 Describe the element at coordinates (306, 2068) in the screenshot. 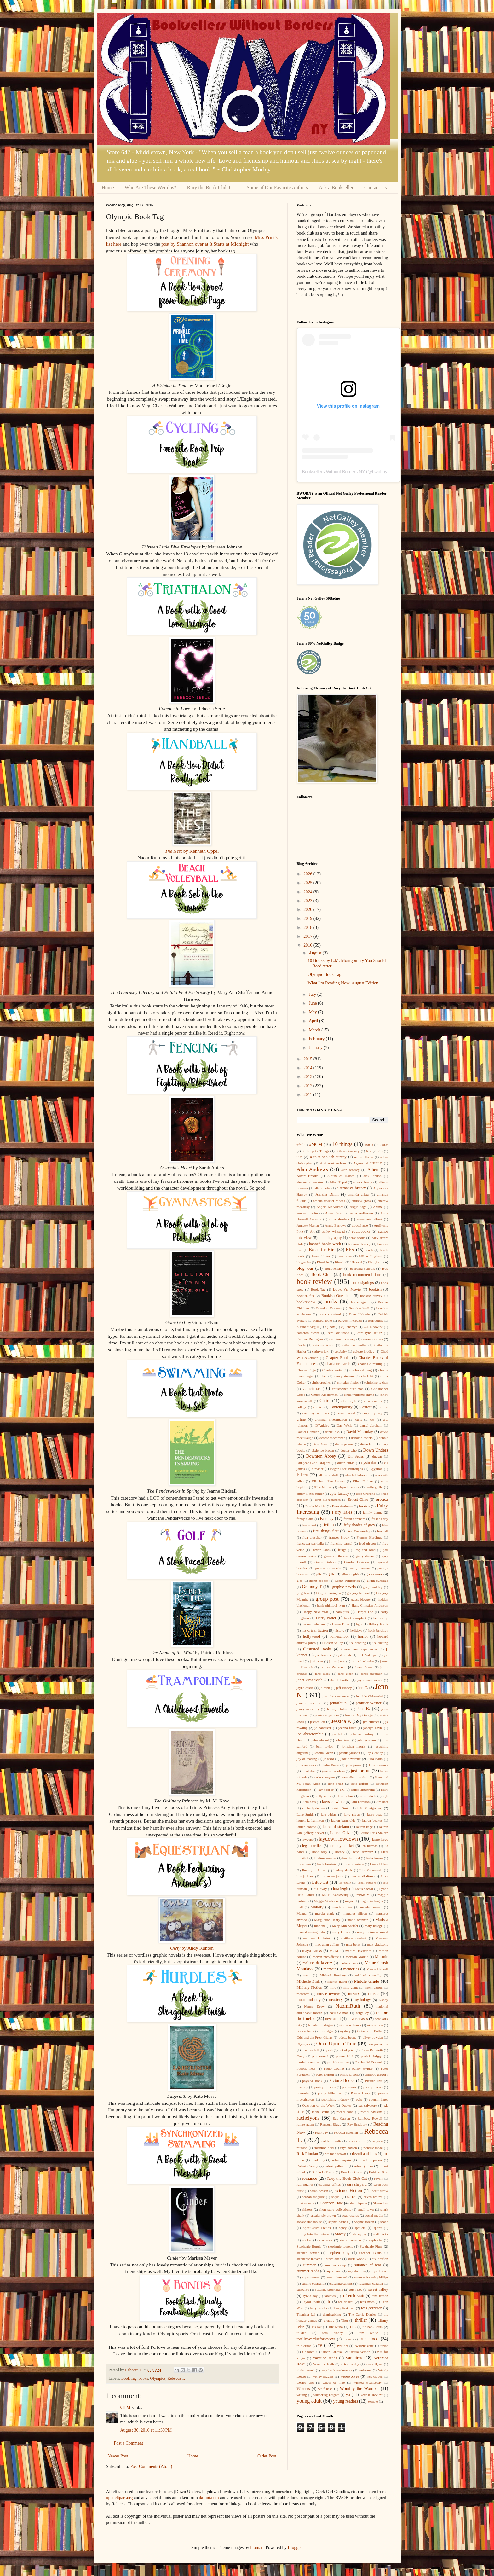

I see `Patrick Ness` at that location.